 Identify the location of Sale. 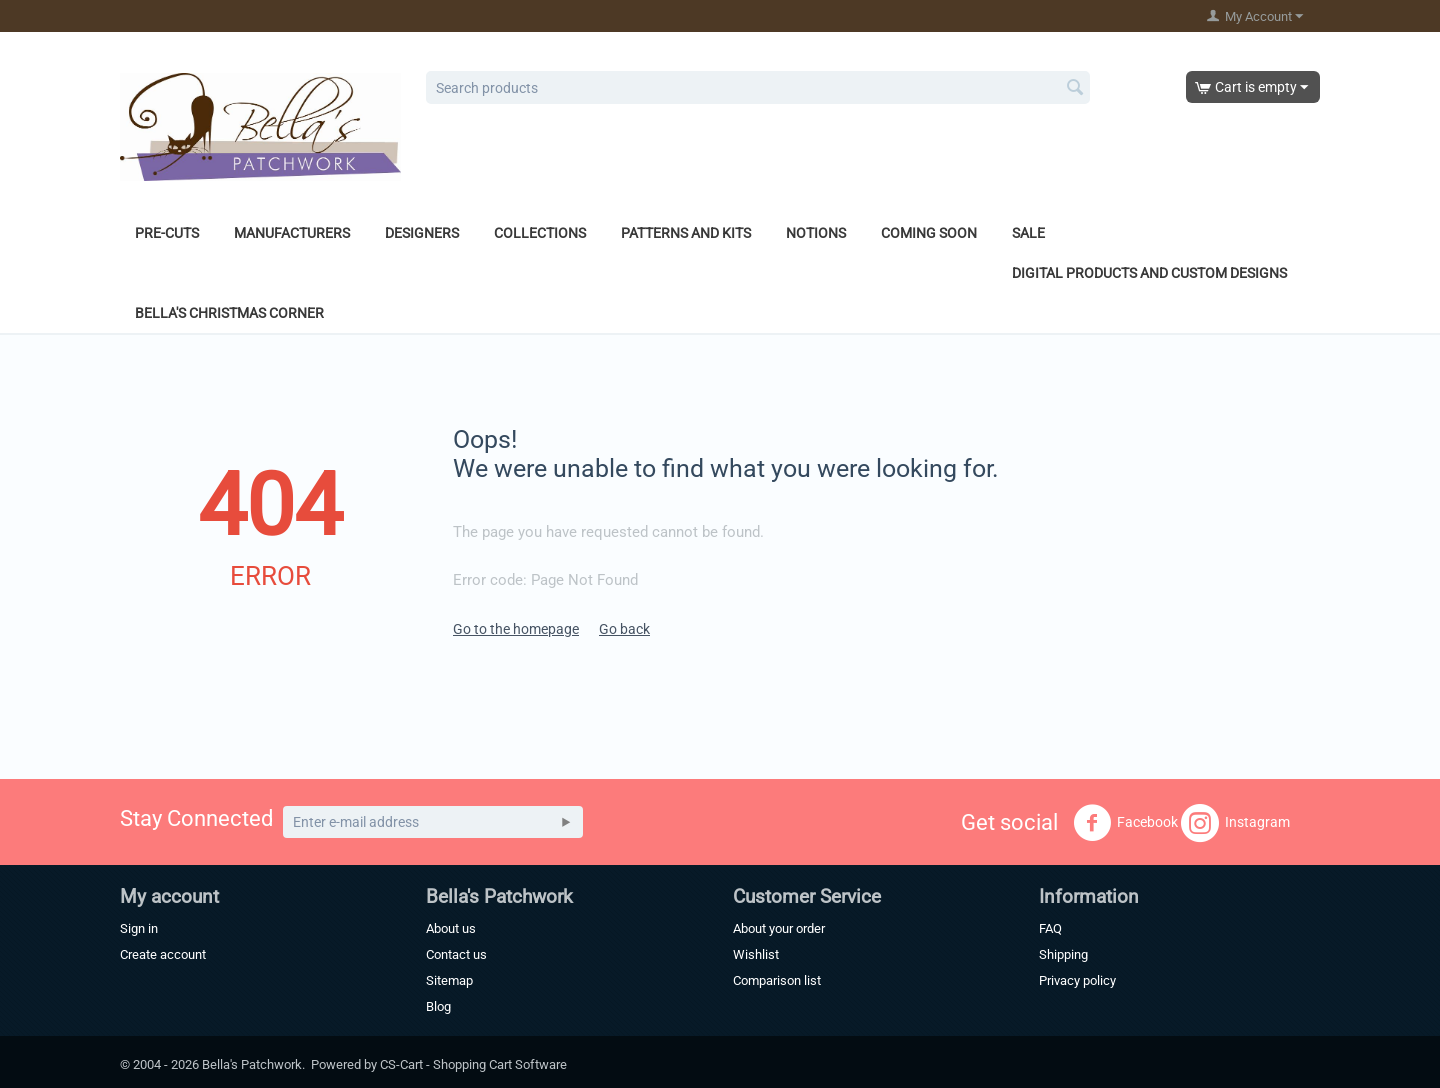
(1028, 233).